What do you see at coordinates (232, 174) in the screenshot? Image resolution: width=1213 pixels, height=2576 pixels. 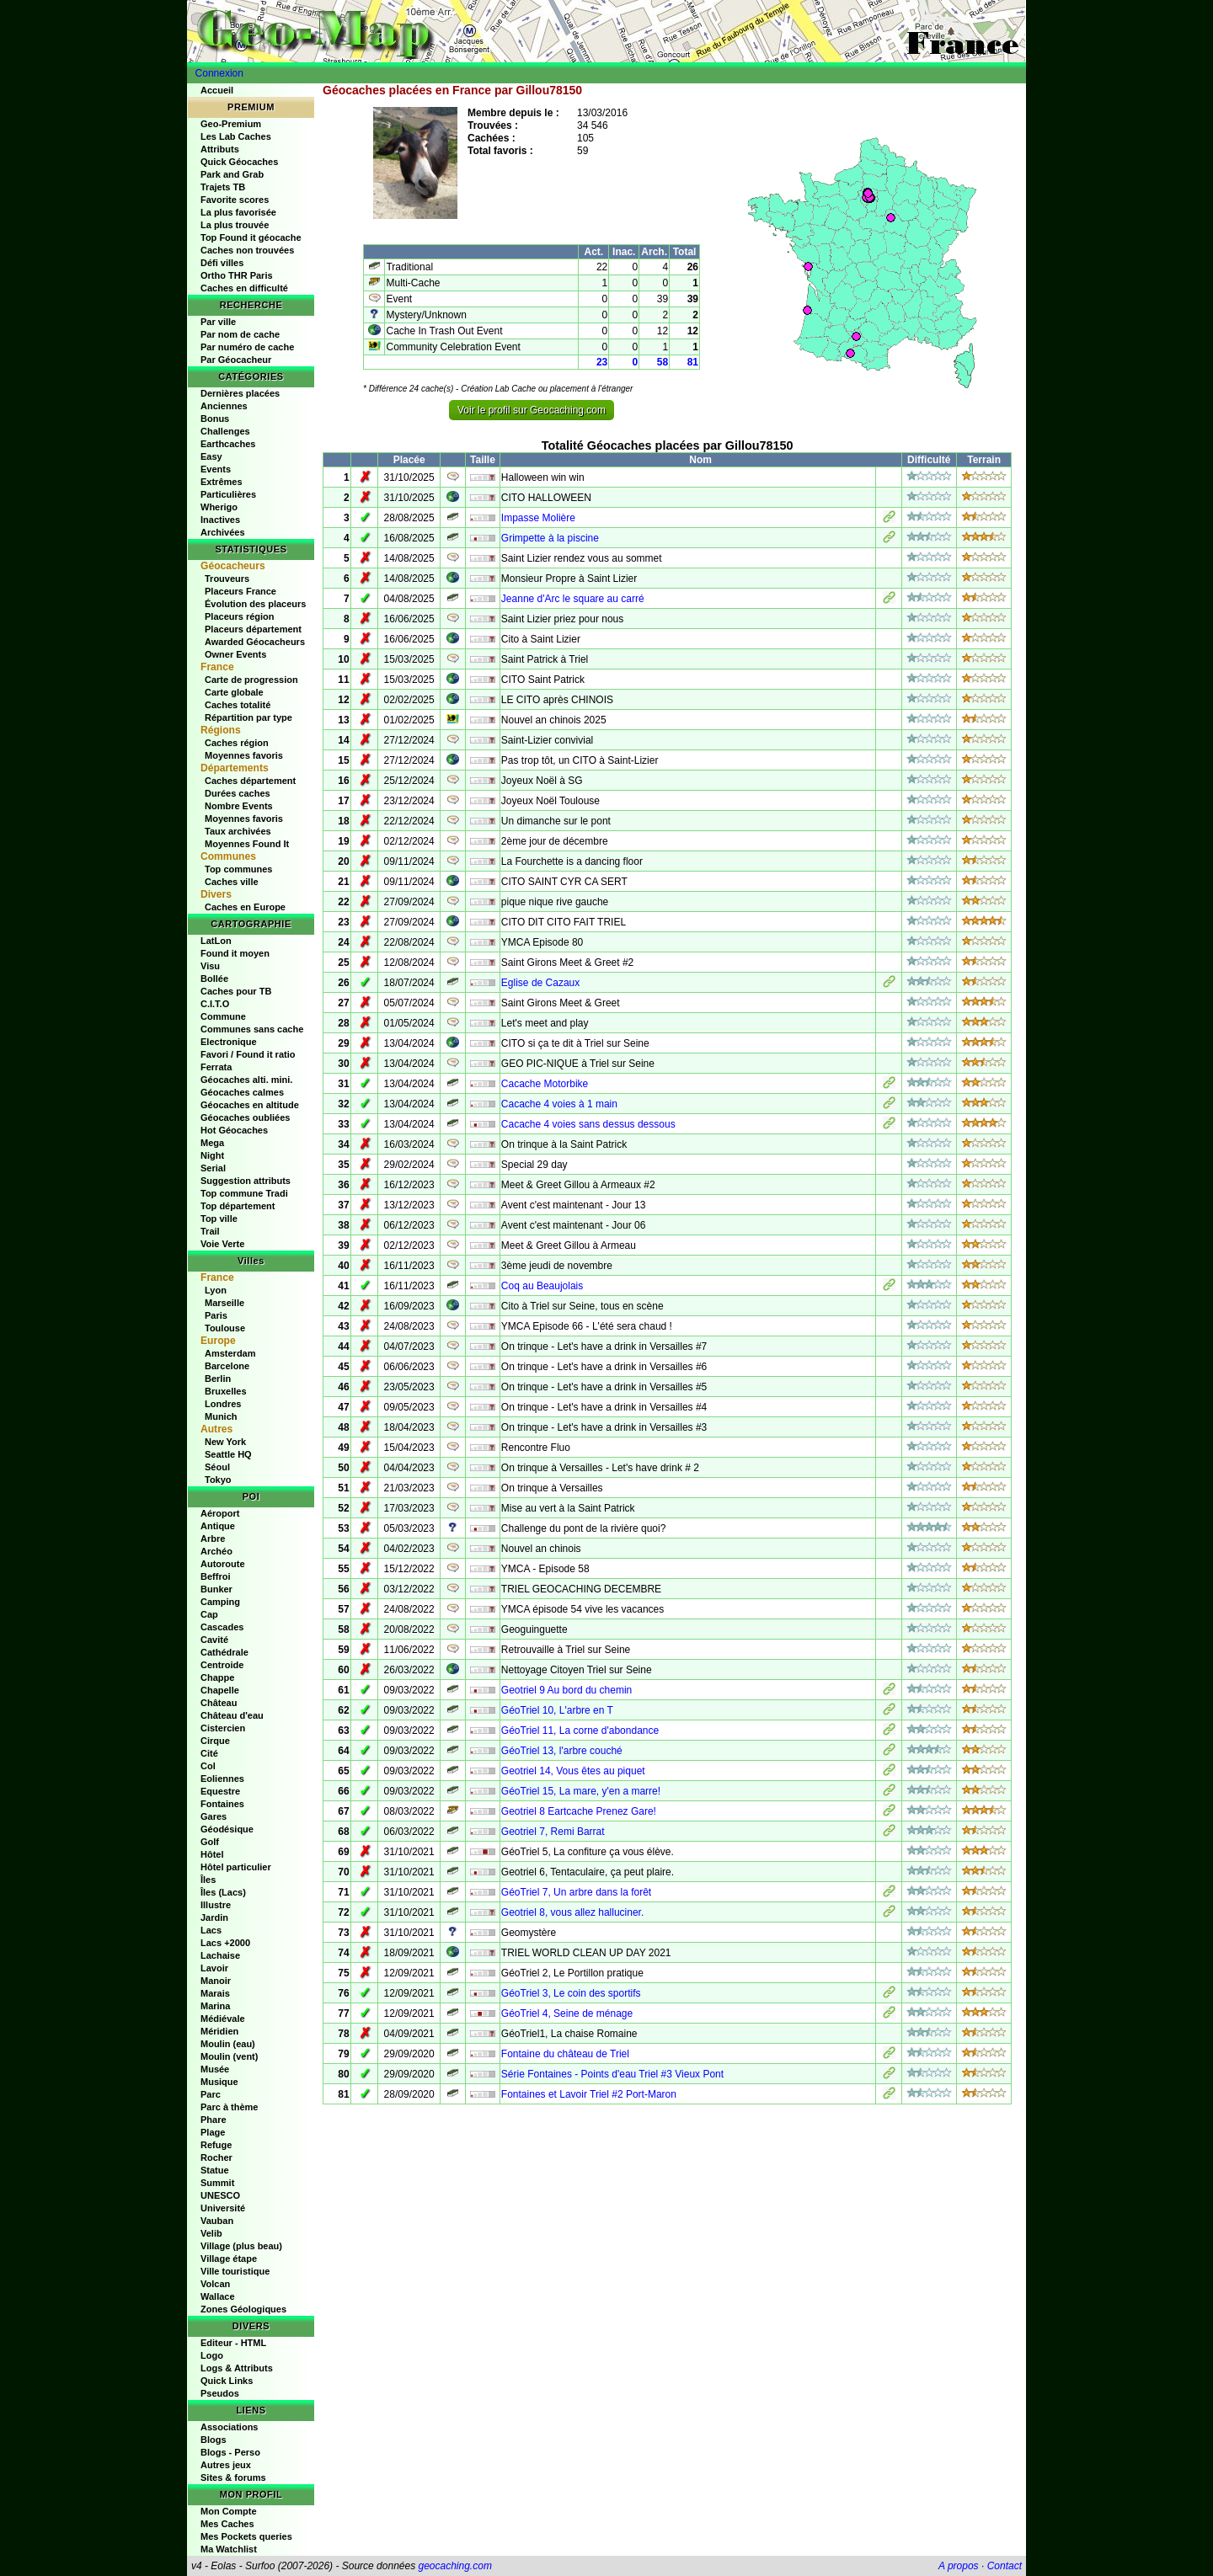 I see `Park and Grab` at bounding box center [232, 174].